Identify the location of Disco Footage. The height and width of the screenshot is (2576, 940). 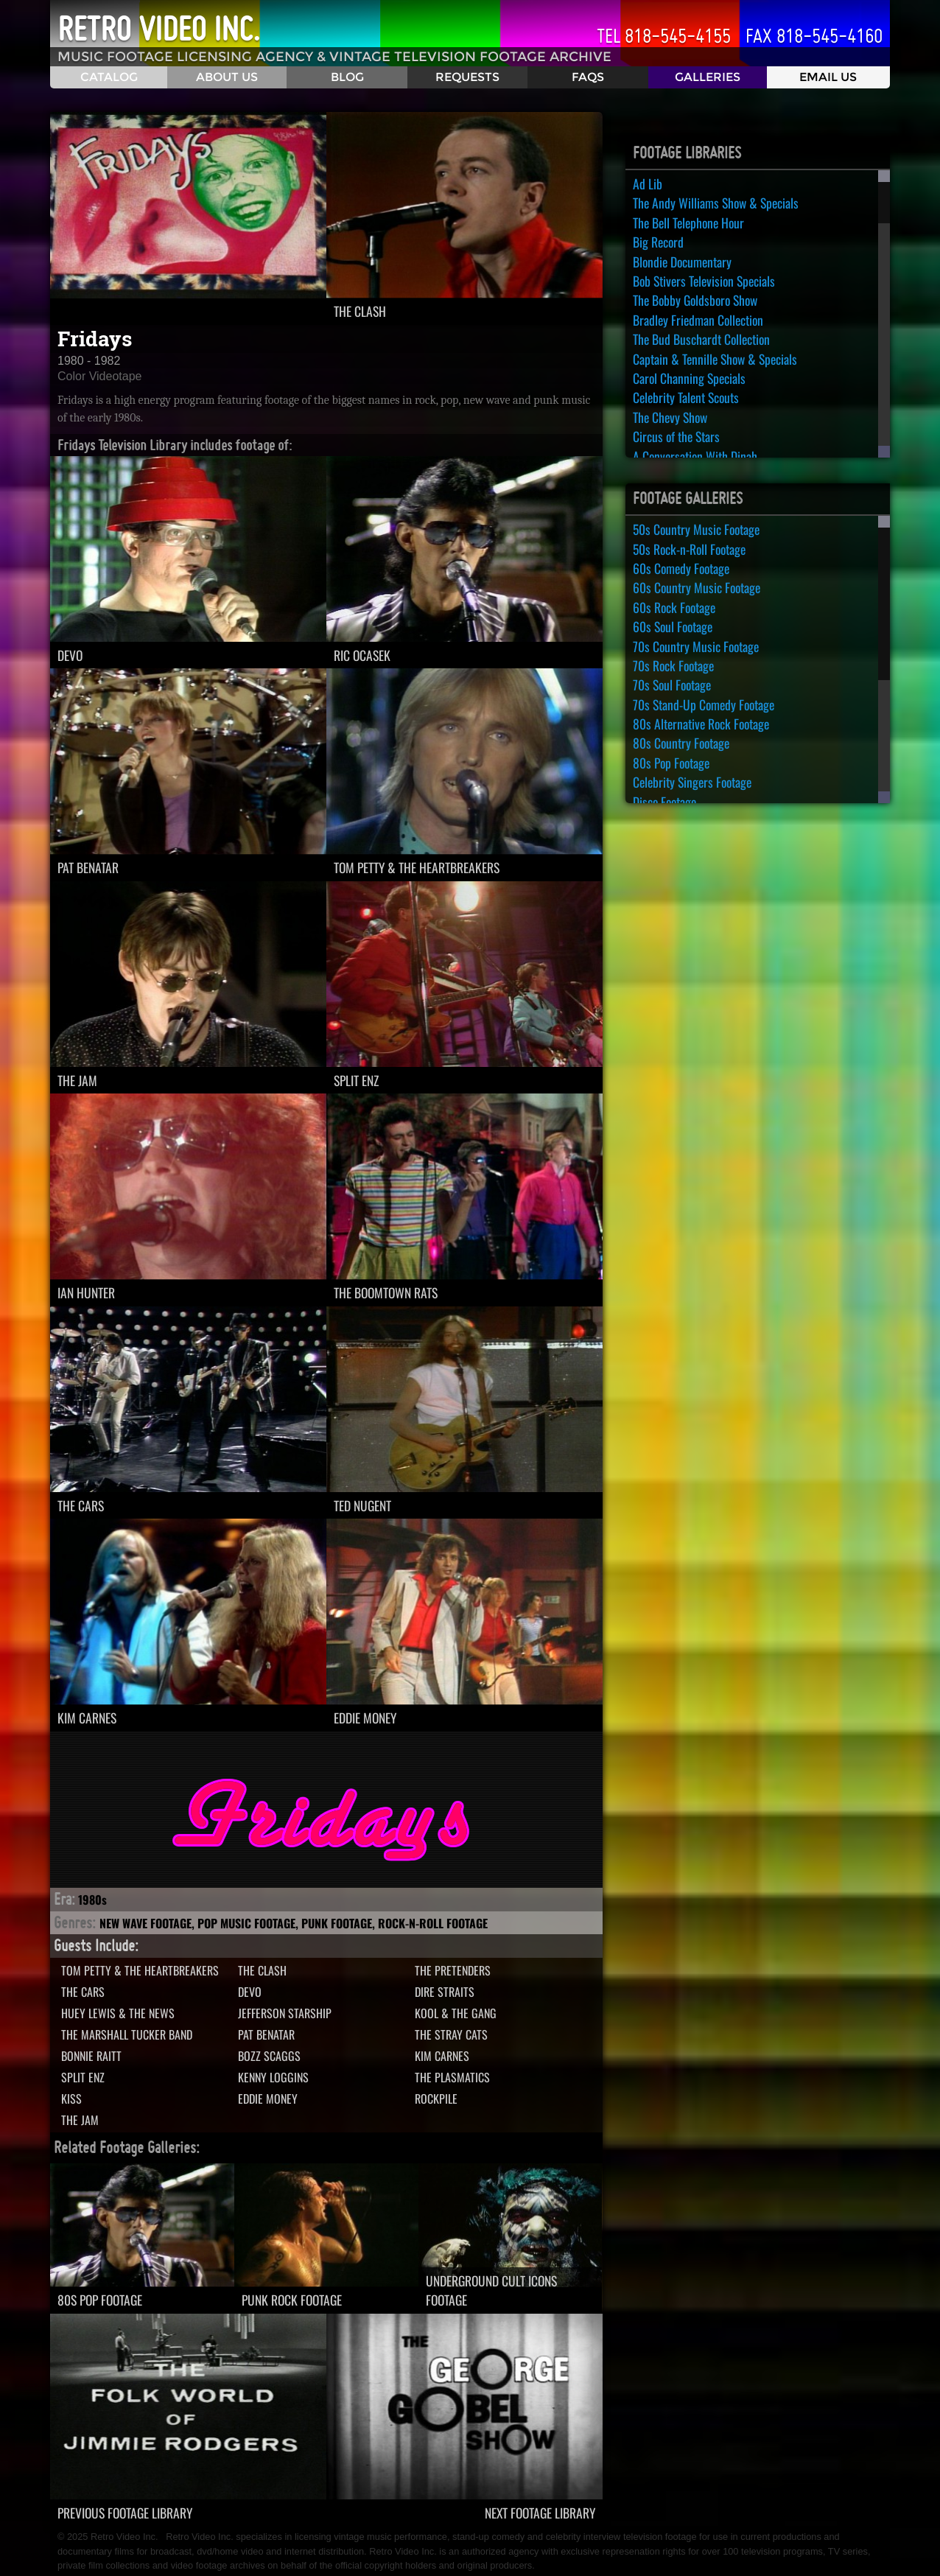
(664, 801).